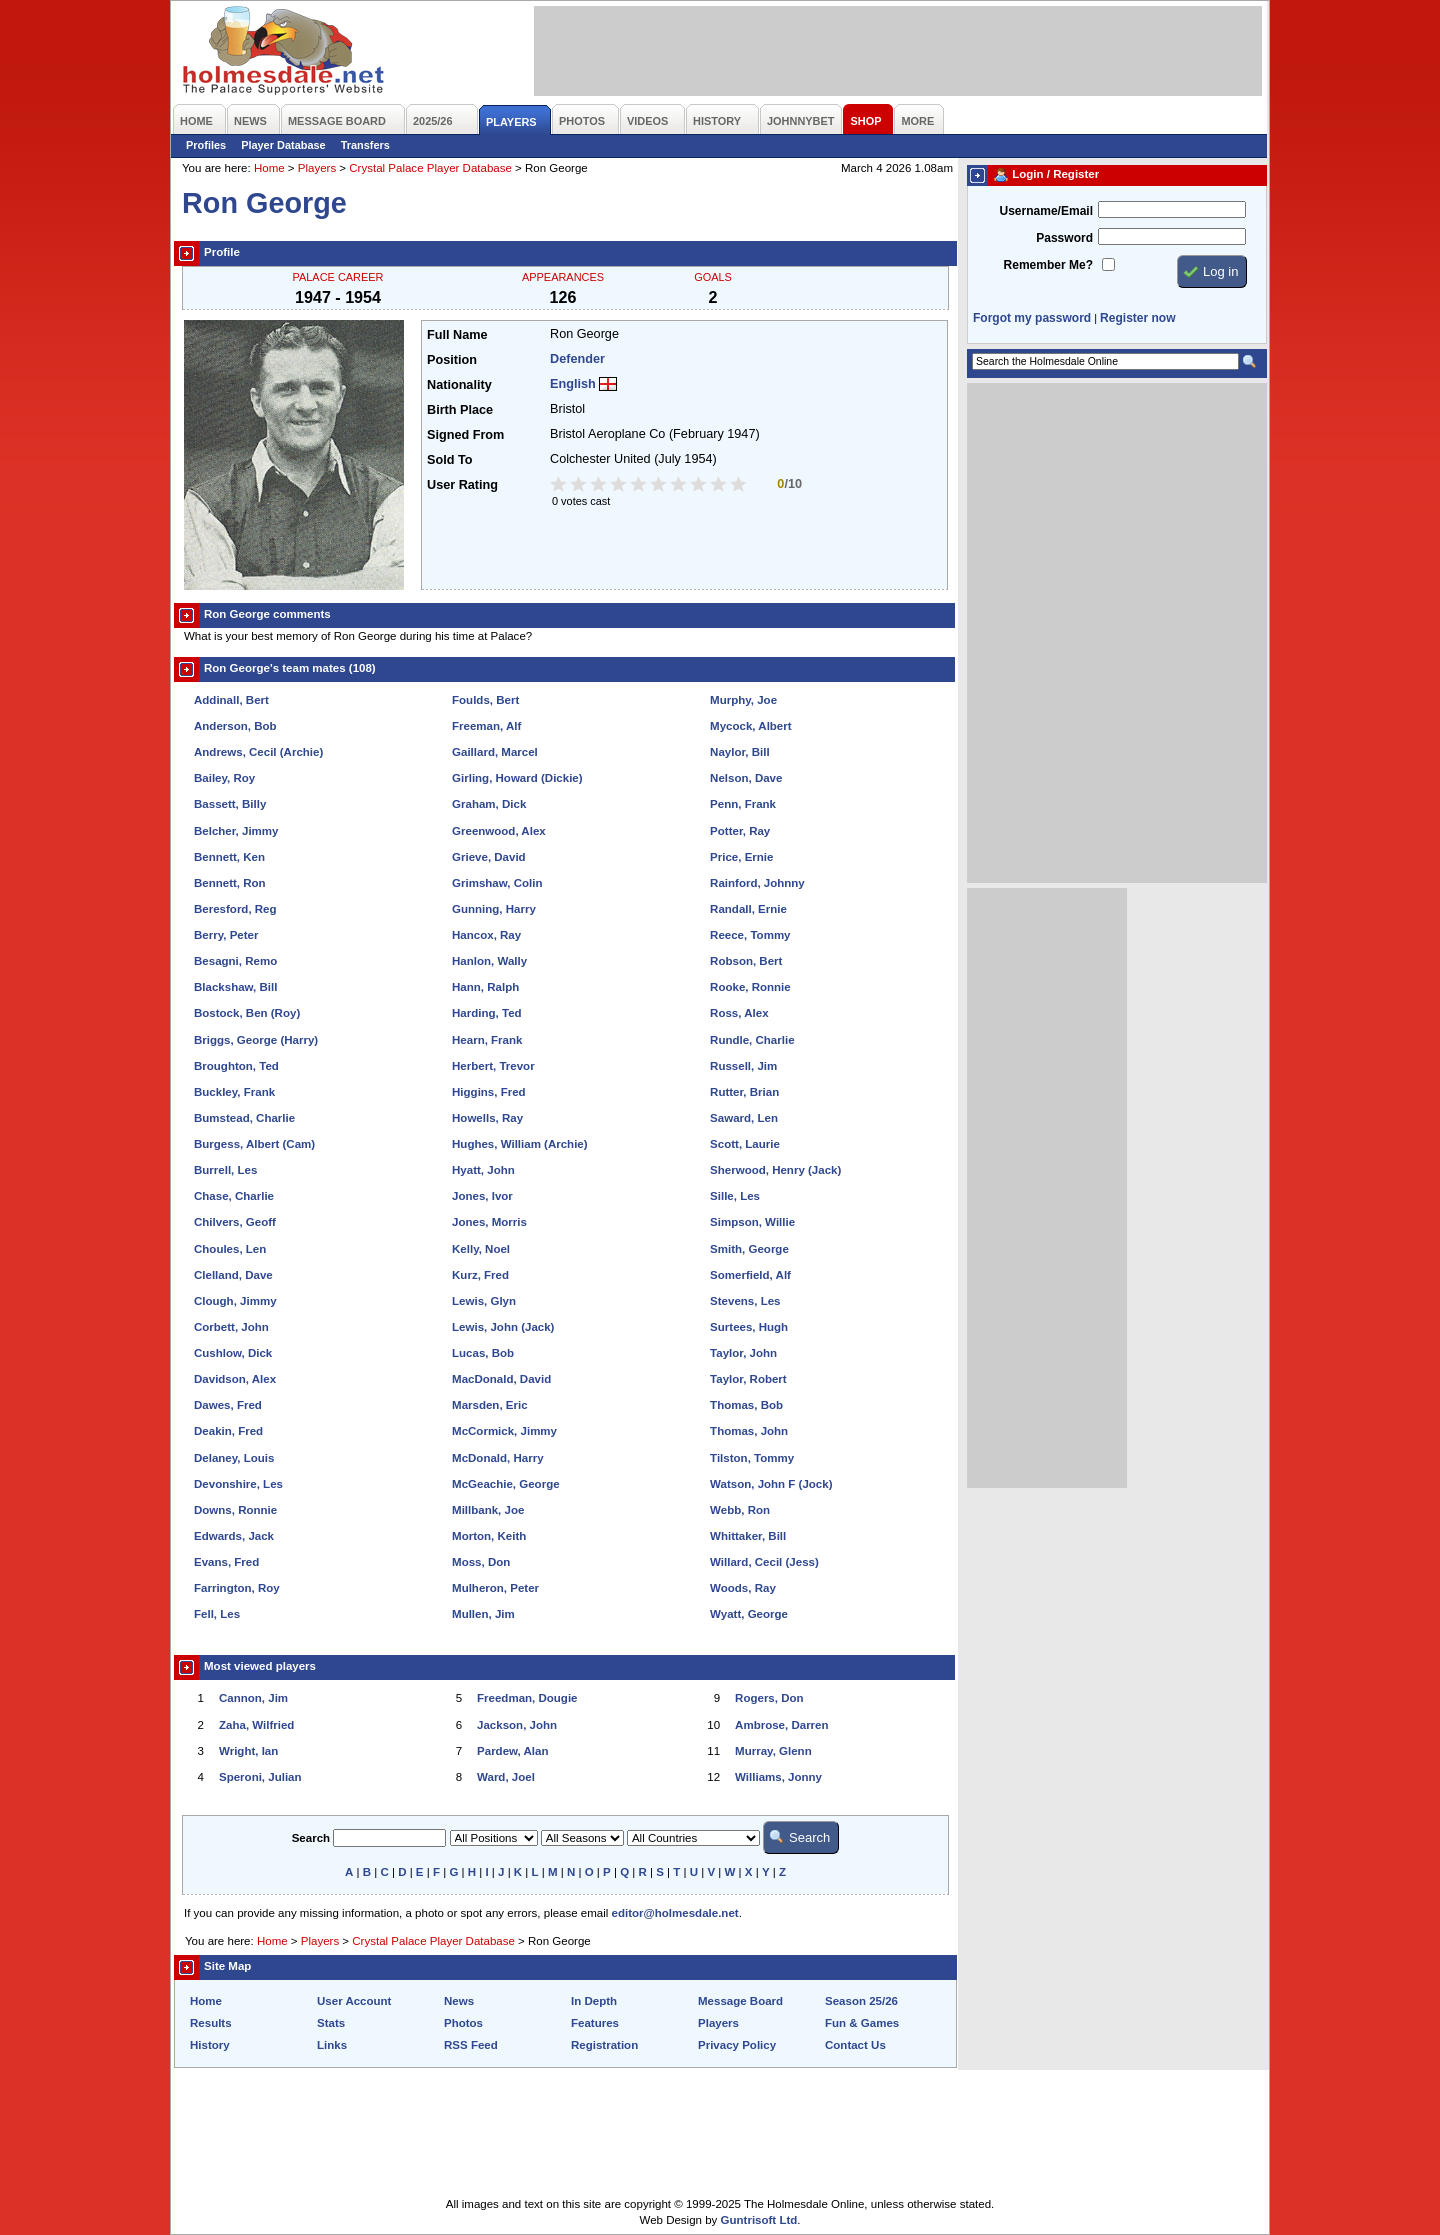 This screenshot has width=1440, height=2235. What do you see at coordinates (751, 726) in the screenshot?
I see `Mycock, Albert` at bounding box center [751, 726].